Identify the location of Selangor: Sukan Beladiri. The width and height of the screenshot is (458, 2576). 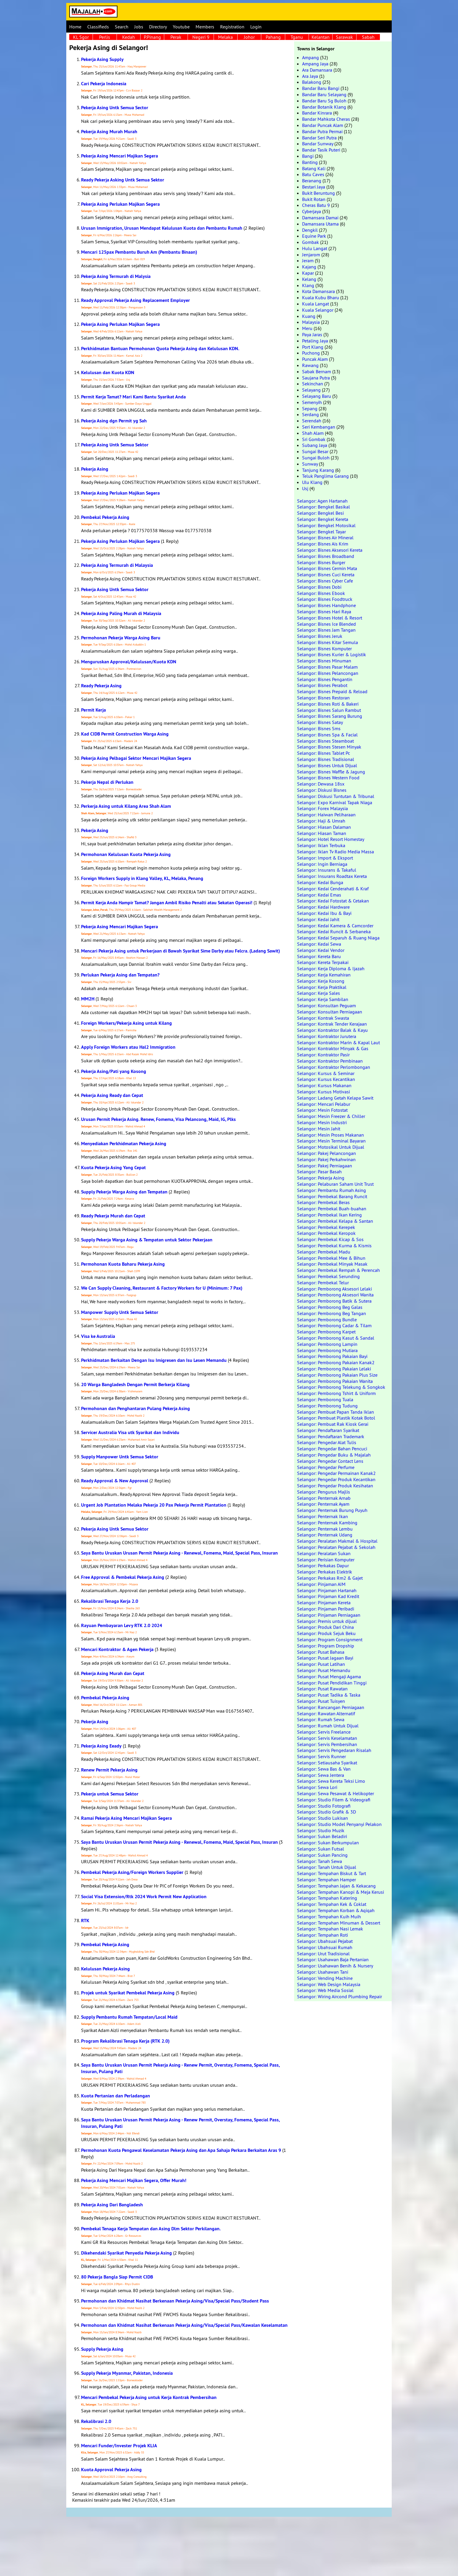
(322, 1836).